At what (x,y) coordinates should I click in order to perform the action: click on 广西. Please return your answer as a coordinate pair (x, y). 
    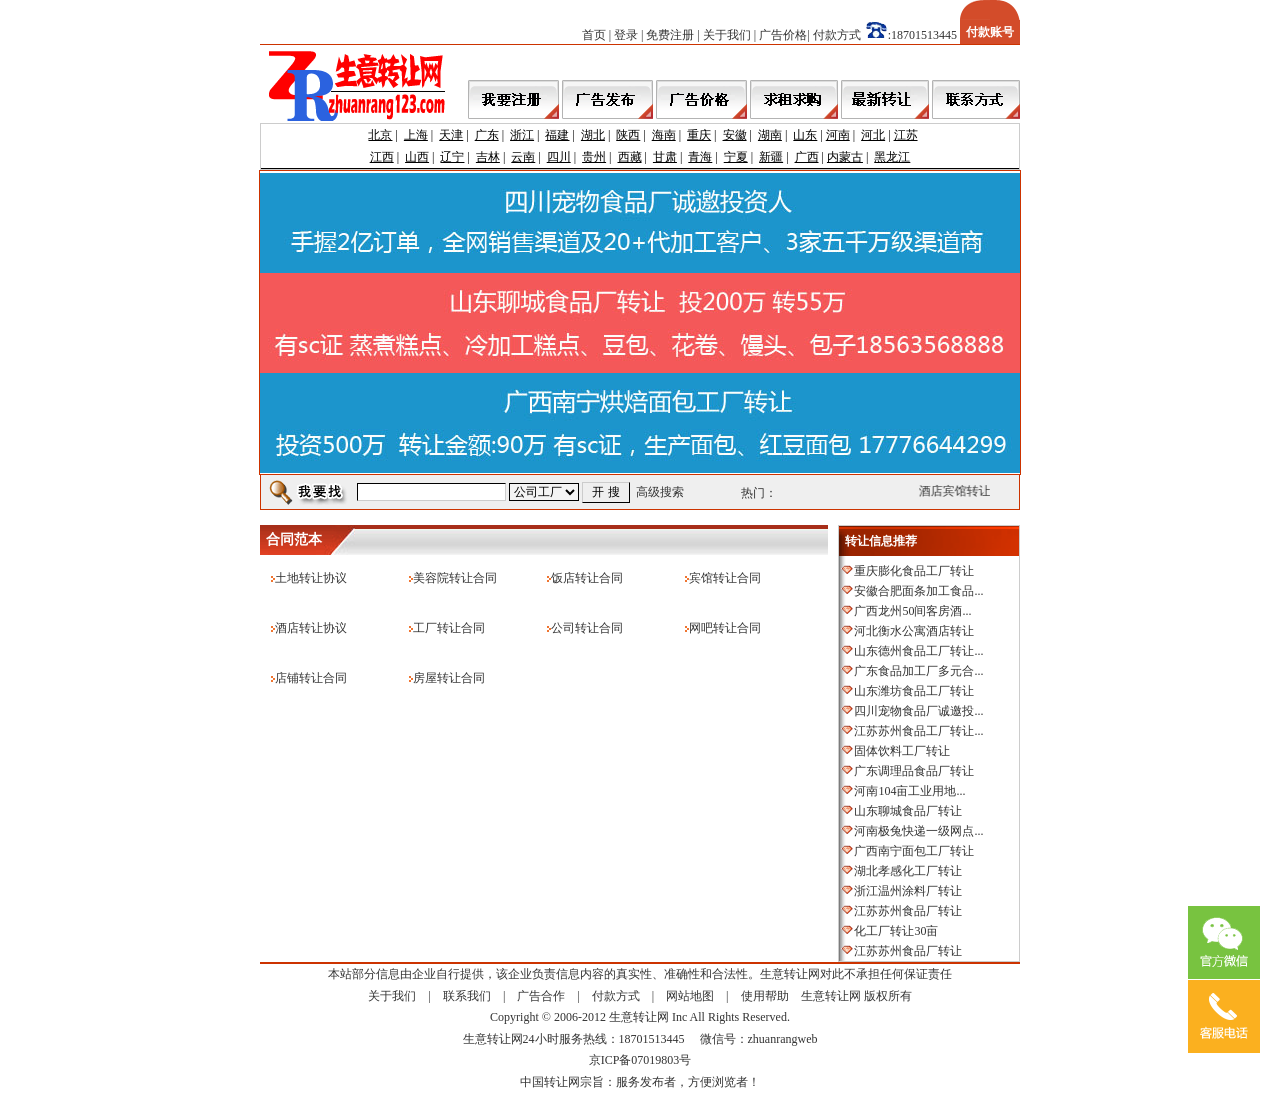
    Looking at the image, I should click on (807, 157).